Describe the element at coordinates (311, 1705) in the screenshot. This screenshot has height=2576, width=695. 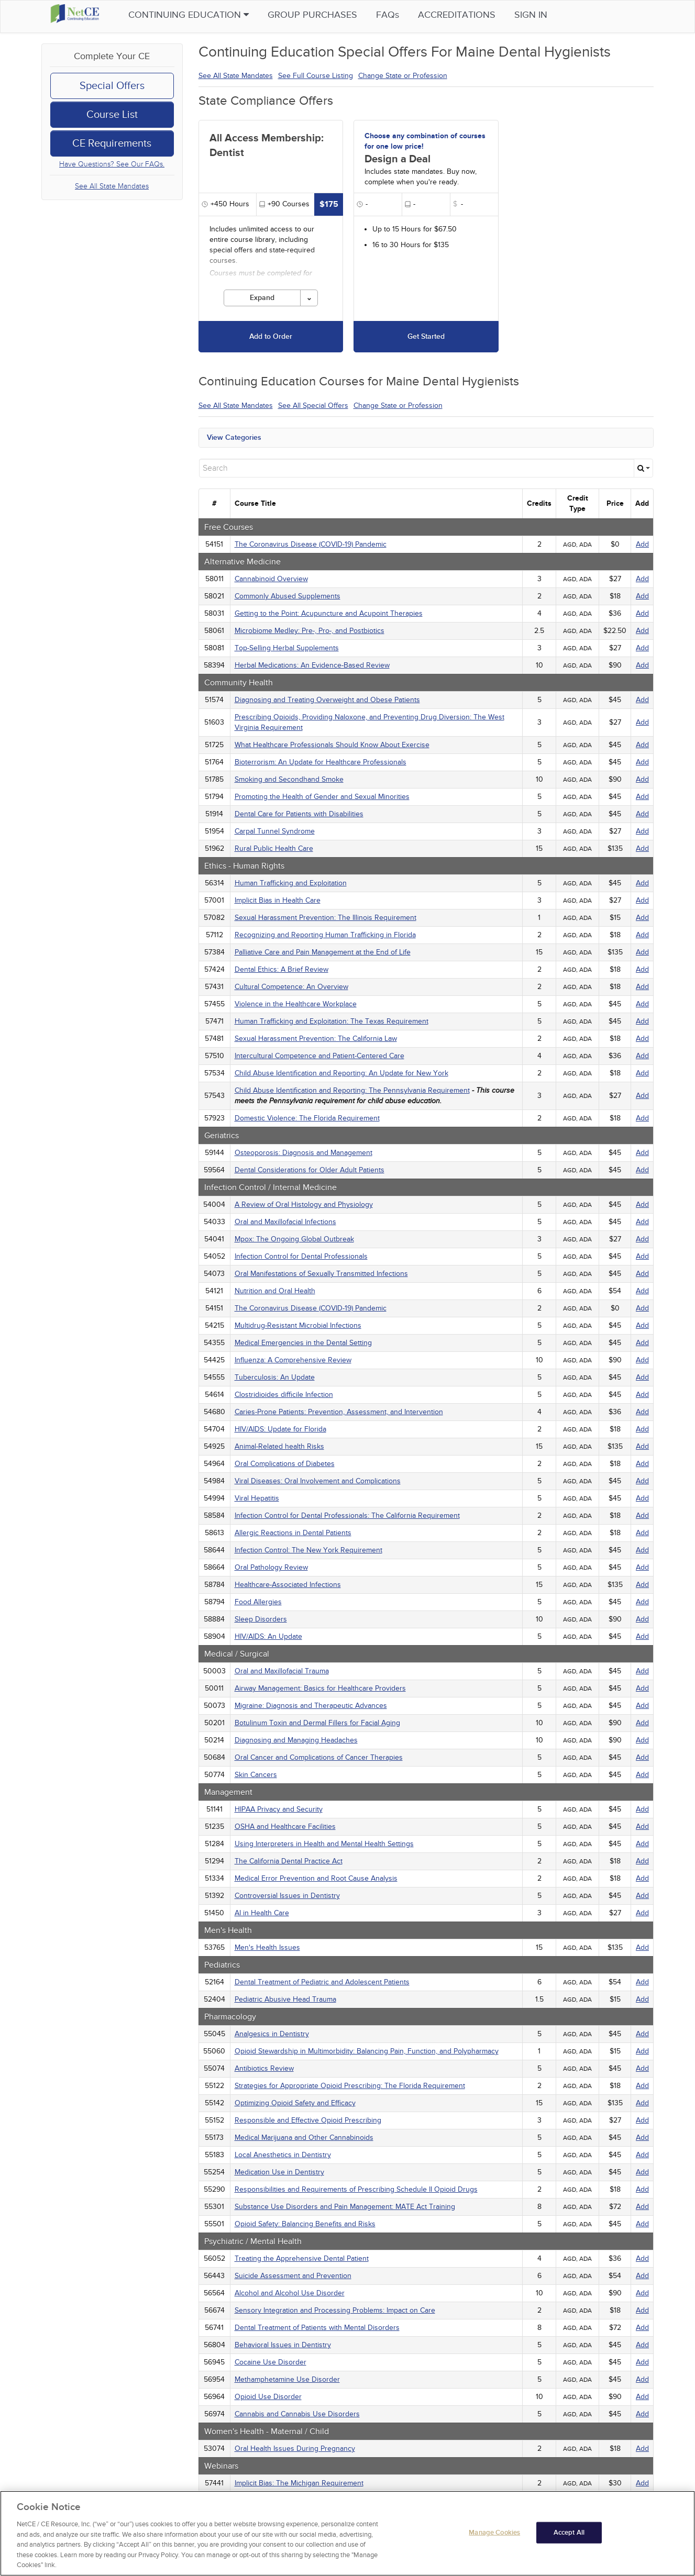
I see `Migraine: Diagnosis and Therapeutic Advances` at that location.